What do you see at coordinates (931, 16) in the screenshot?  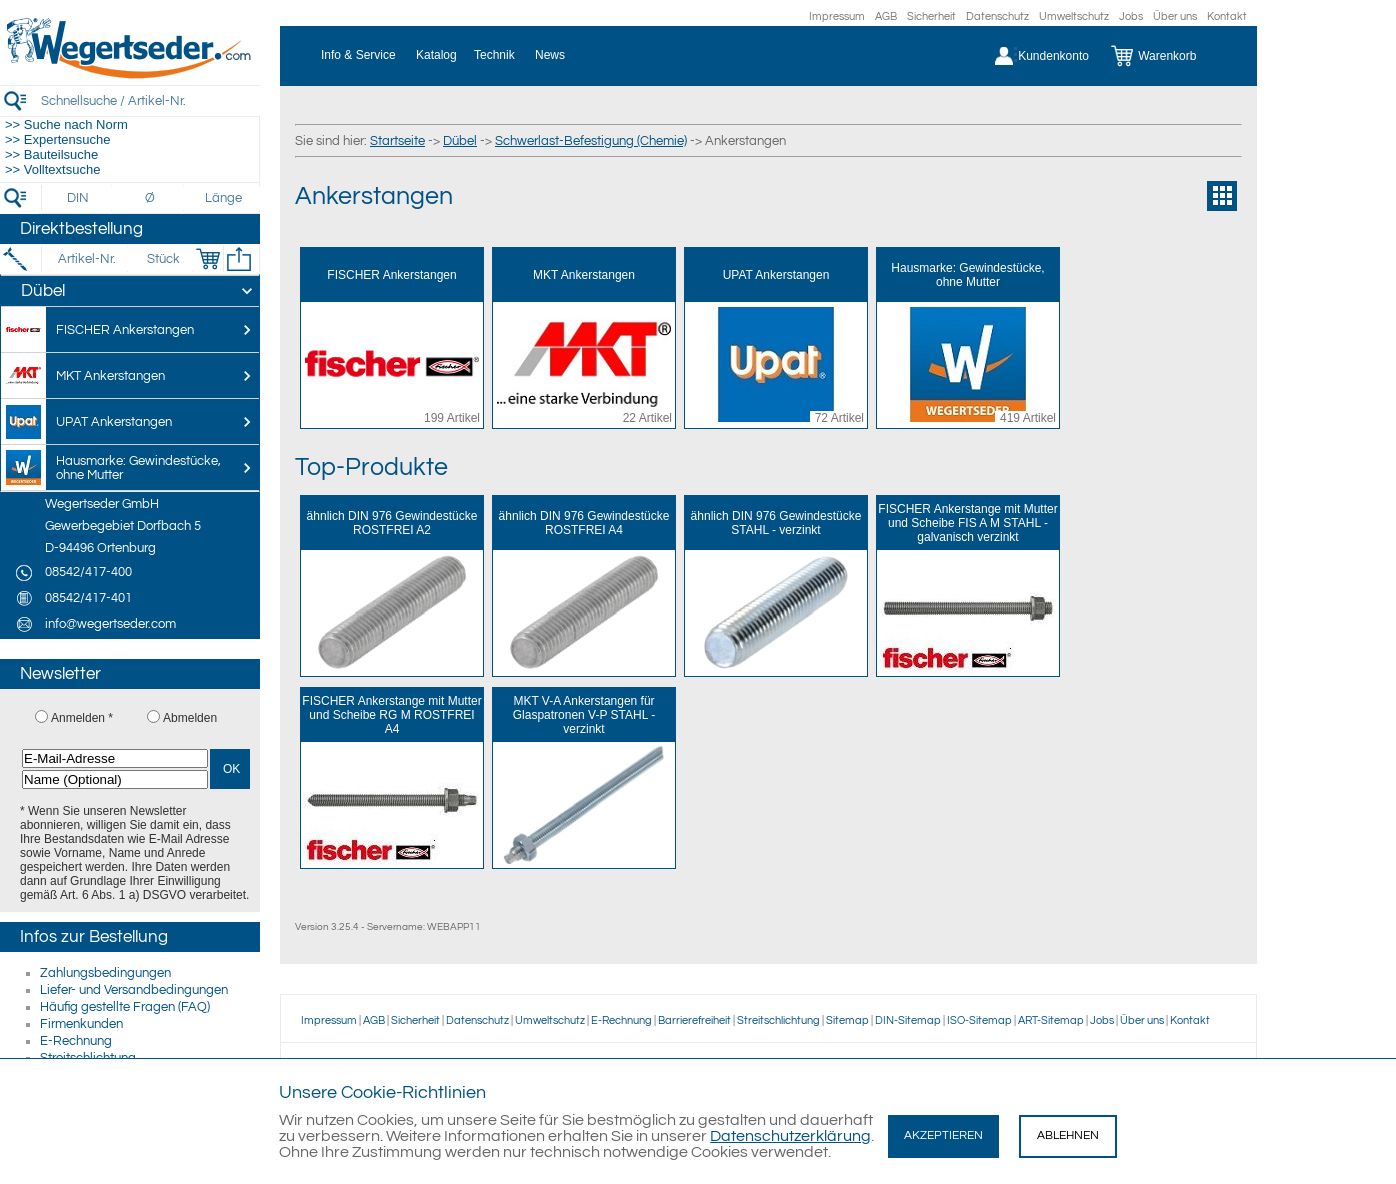 I see `Sicherheit` at bounding box center [931, 16].